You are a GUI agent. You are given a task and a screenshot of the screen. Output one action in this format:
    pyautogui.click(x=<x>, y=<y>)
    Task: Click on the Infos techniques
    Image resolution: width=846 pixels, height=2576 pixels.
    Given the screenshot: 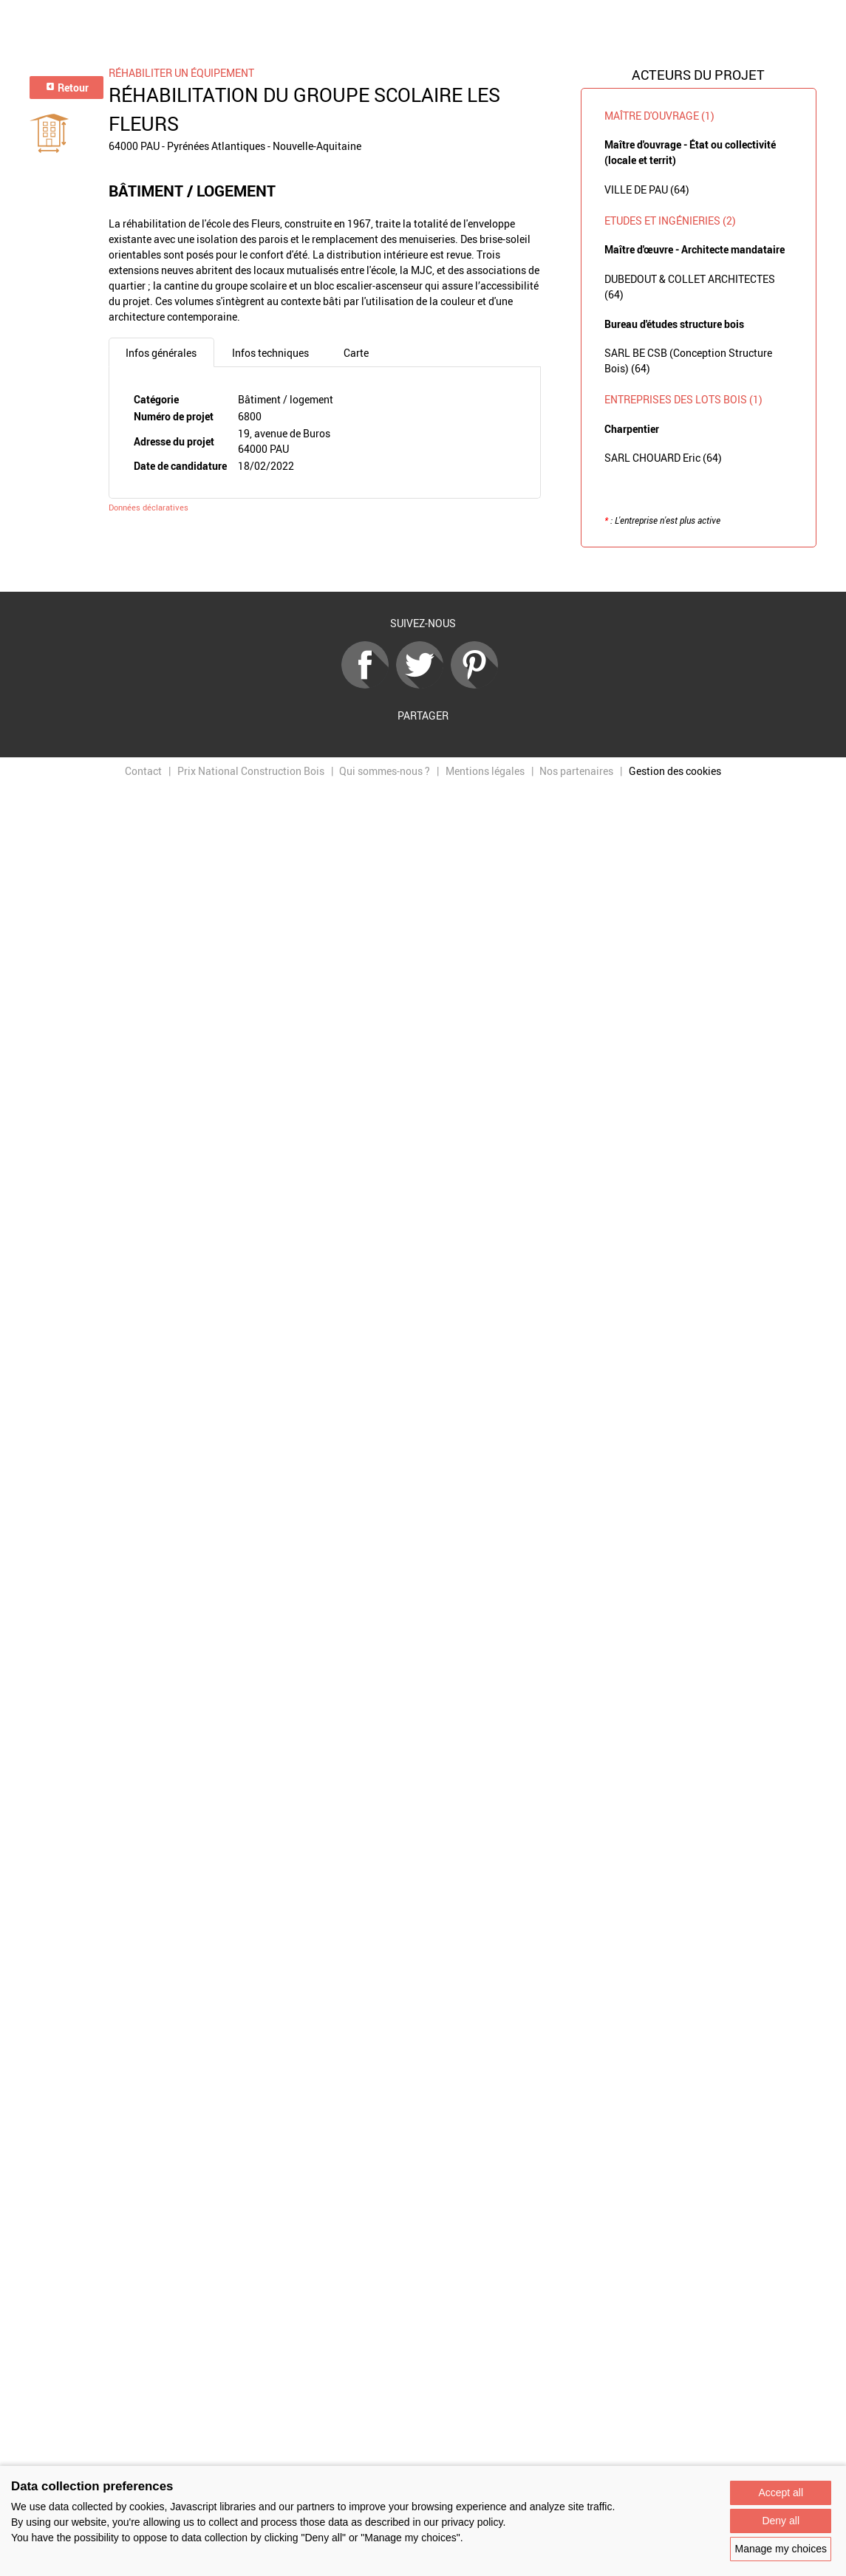 What is the action you would take?
    pyautogui.click(x=270, y=353)
    